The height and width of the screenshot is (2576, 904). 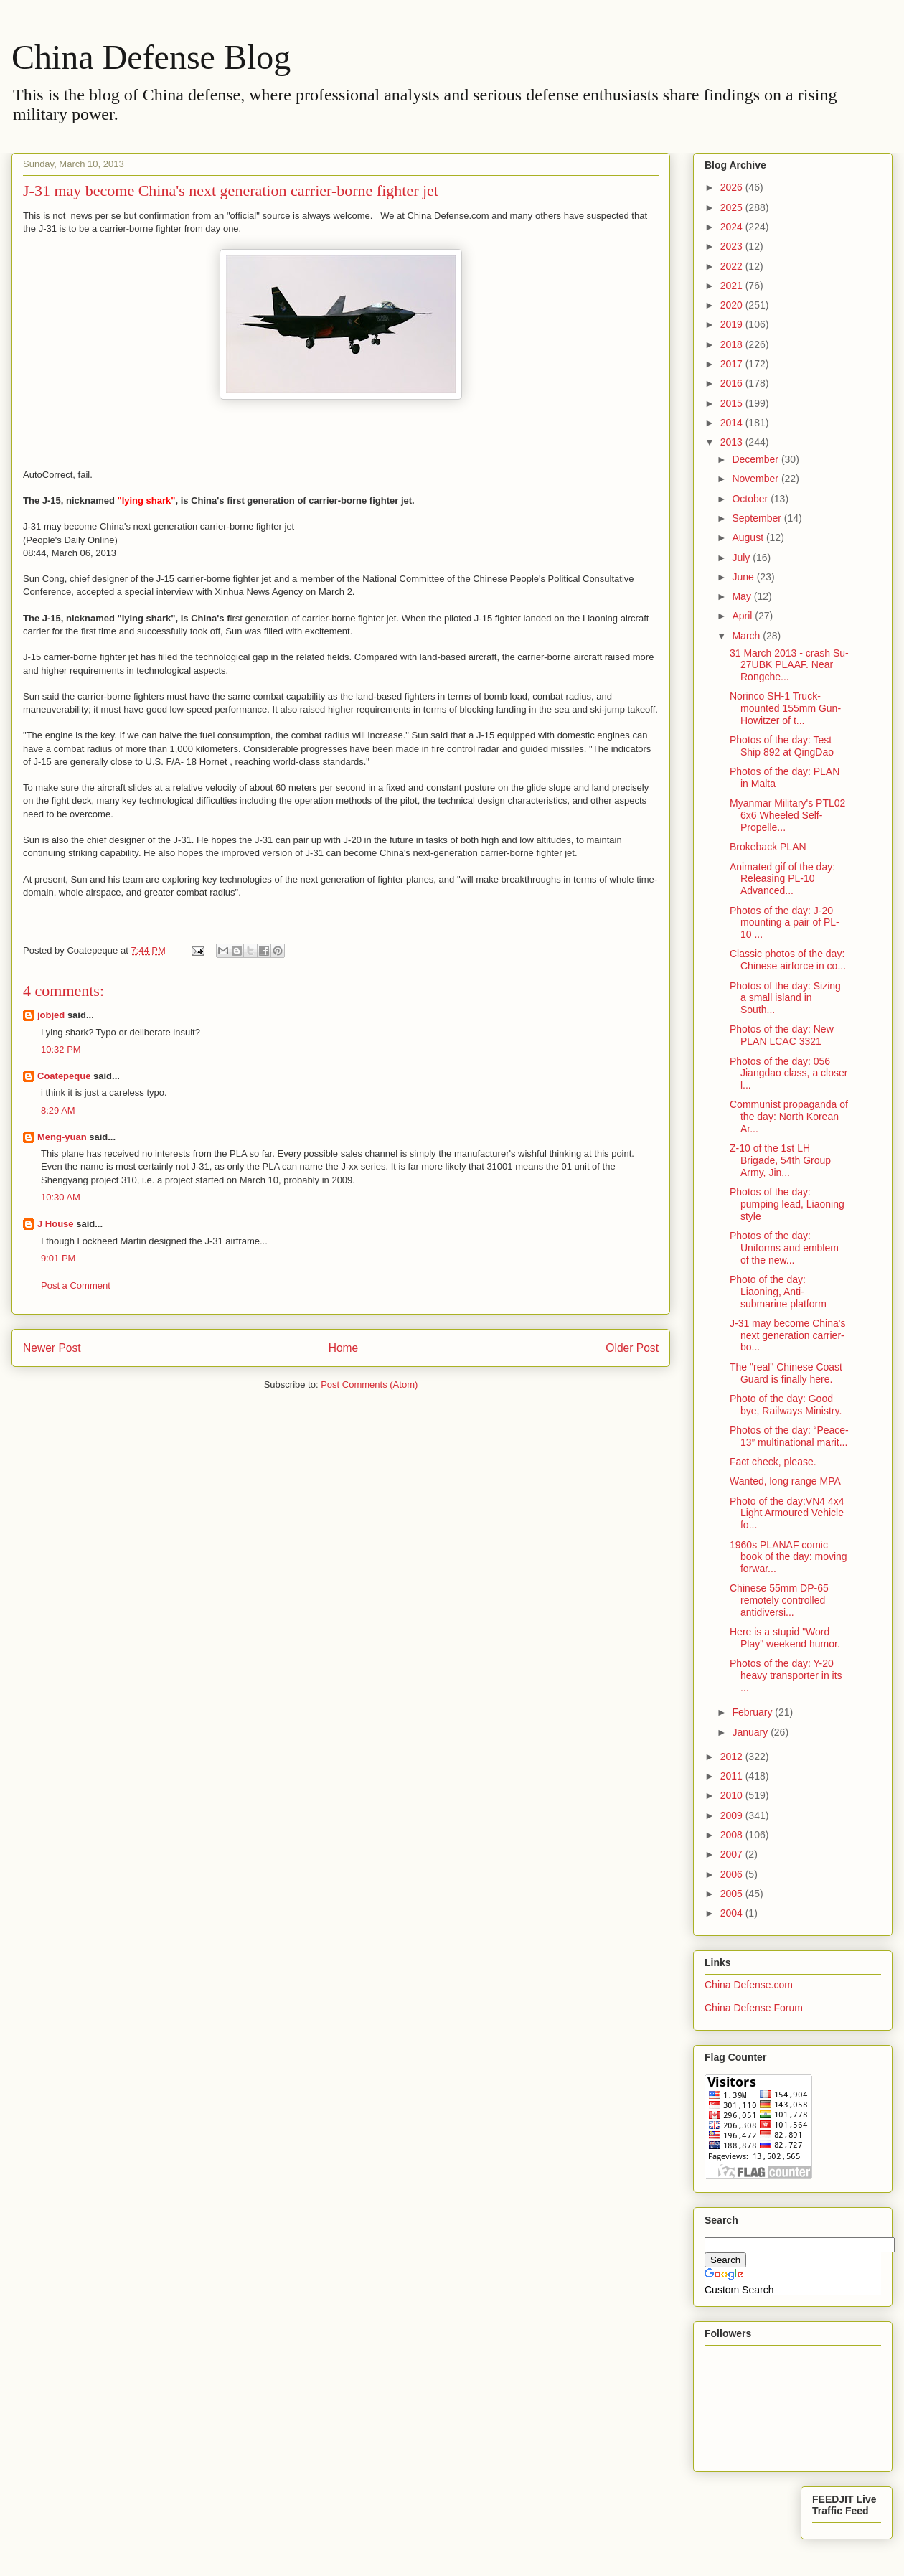 I want to click on Z-10 of the 1st LH Brigade, 54th Group Army, Jin..., so click(x=780, y=1160).